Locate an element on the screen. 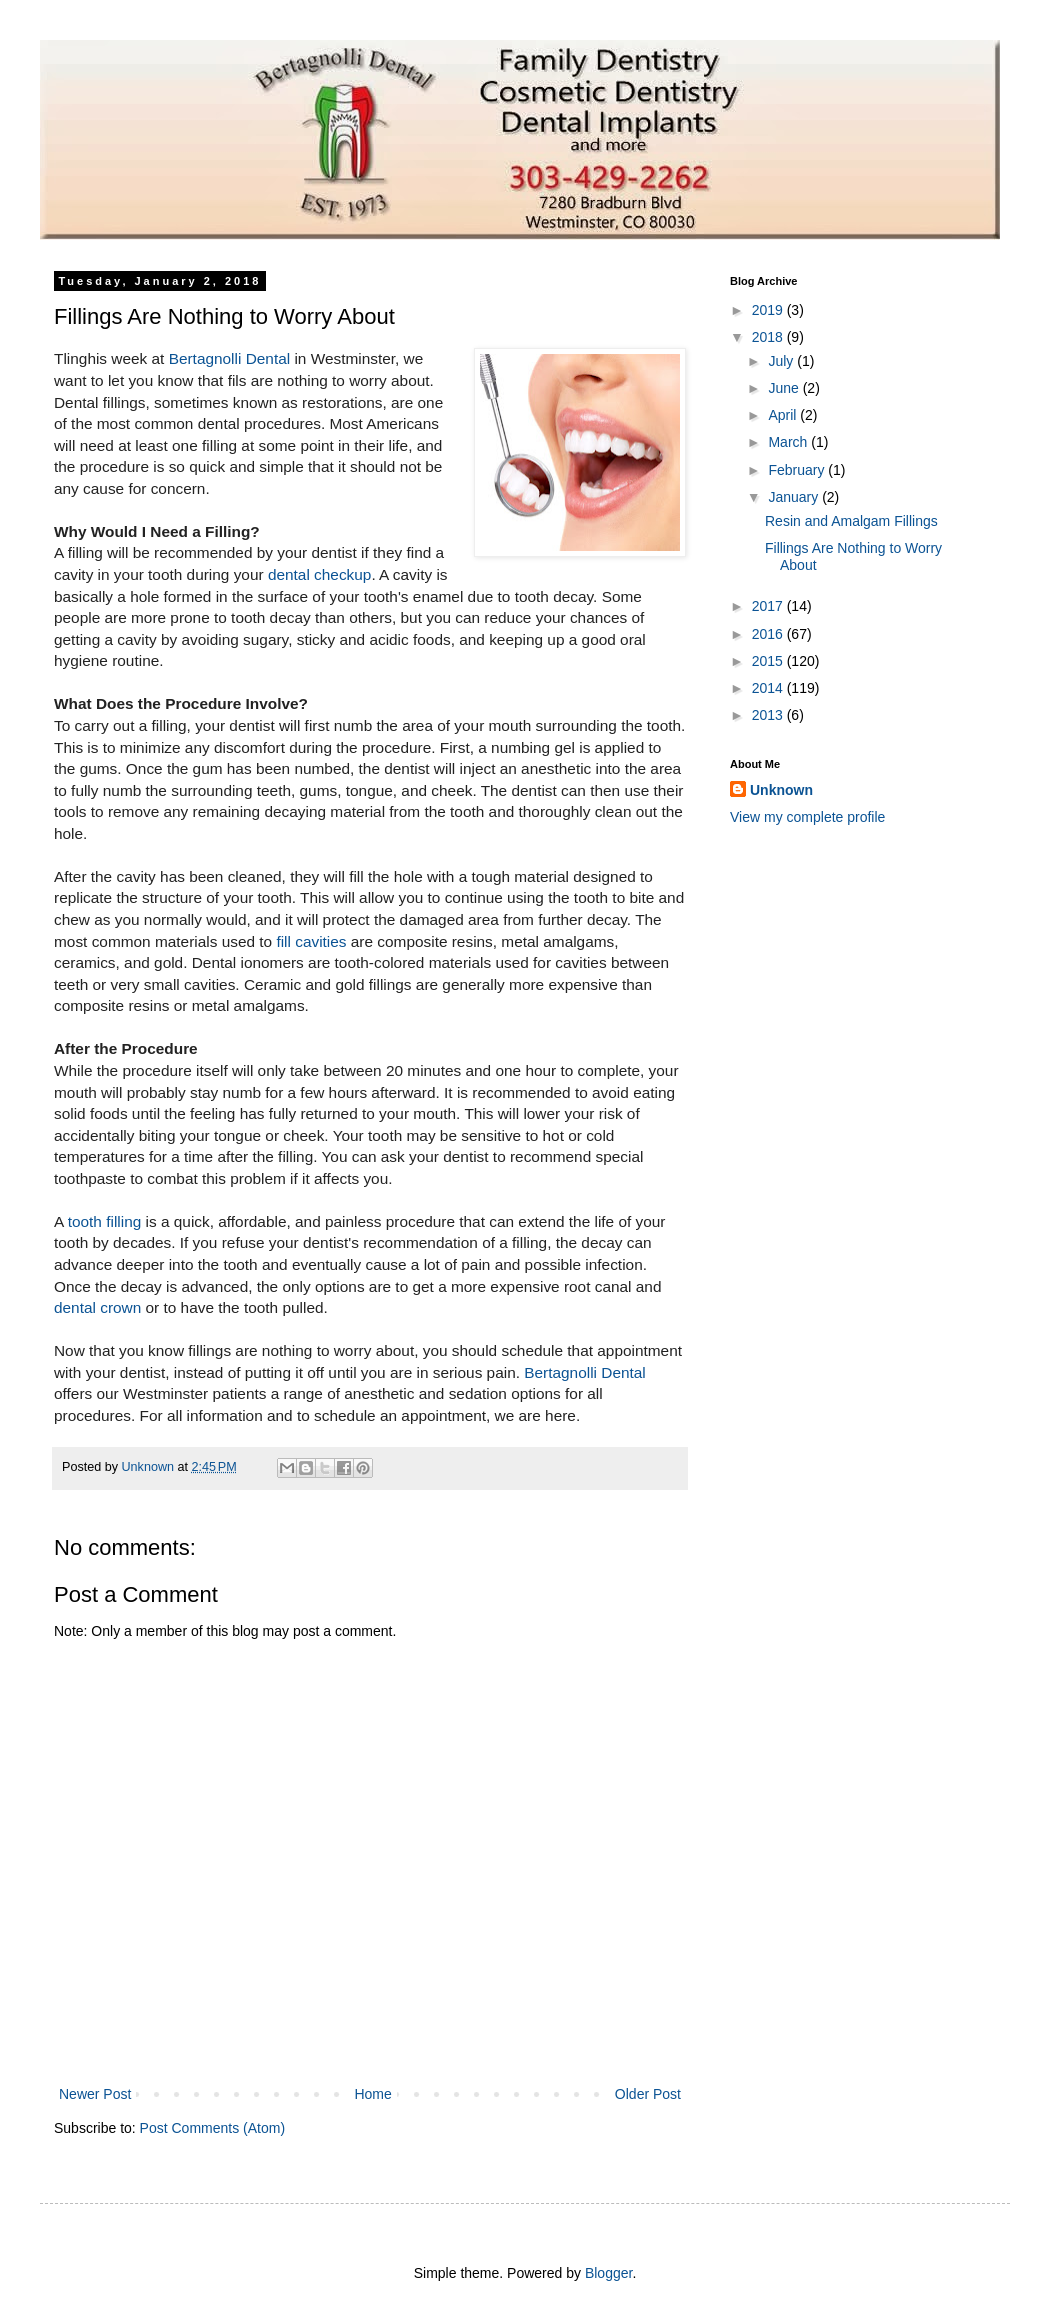 This screenshot has height=2323, width=1050. 2018 is located at coordinates (769, 337).